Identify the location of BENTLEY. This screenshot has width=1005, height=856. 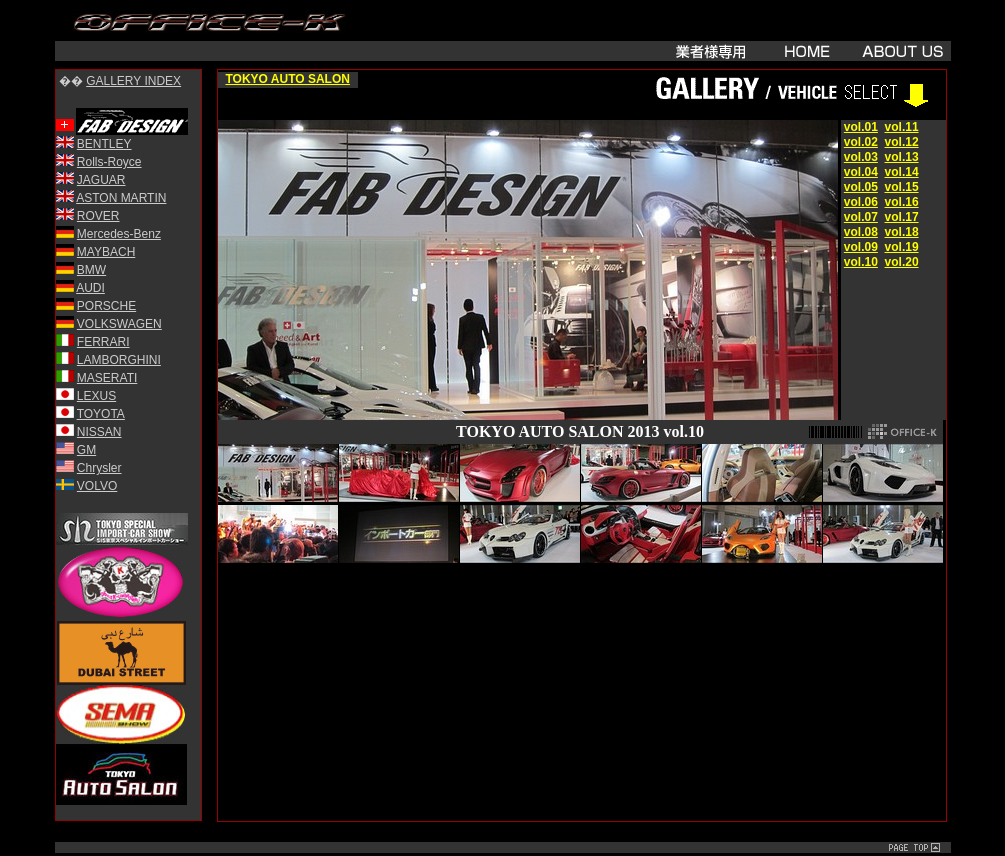
(104, 144).